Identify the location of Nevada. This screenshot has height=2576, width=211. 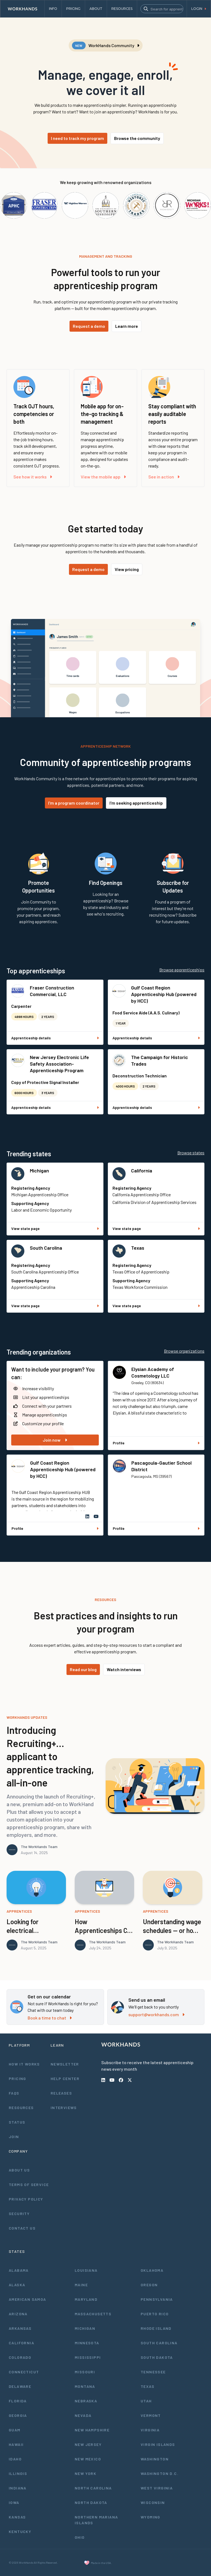
(83, 2415).